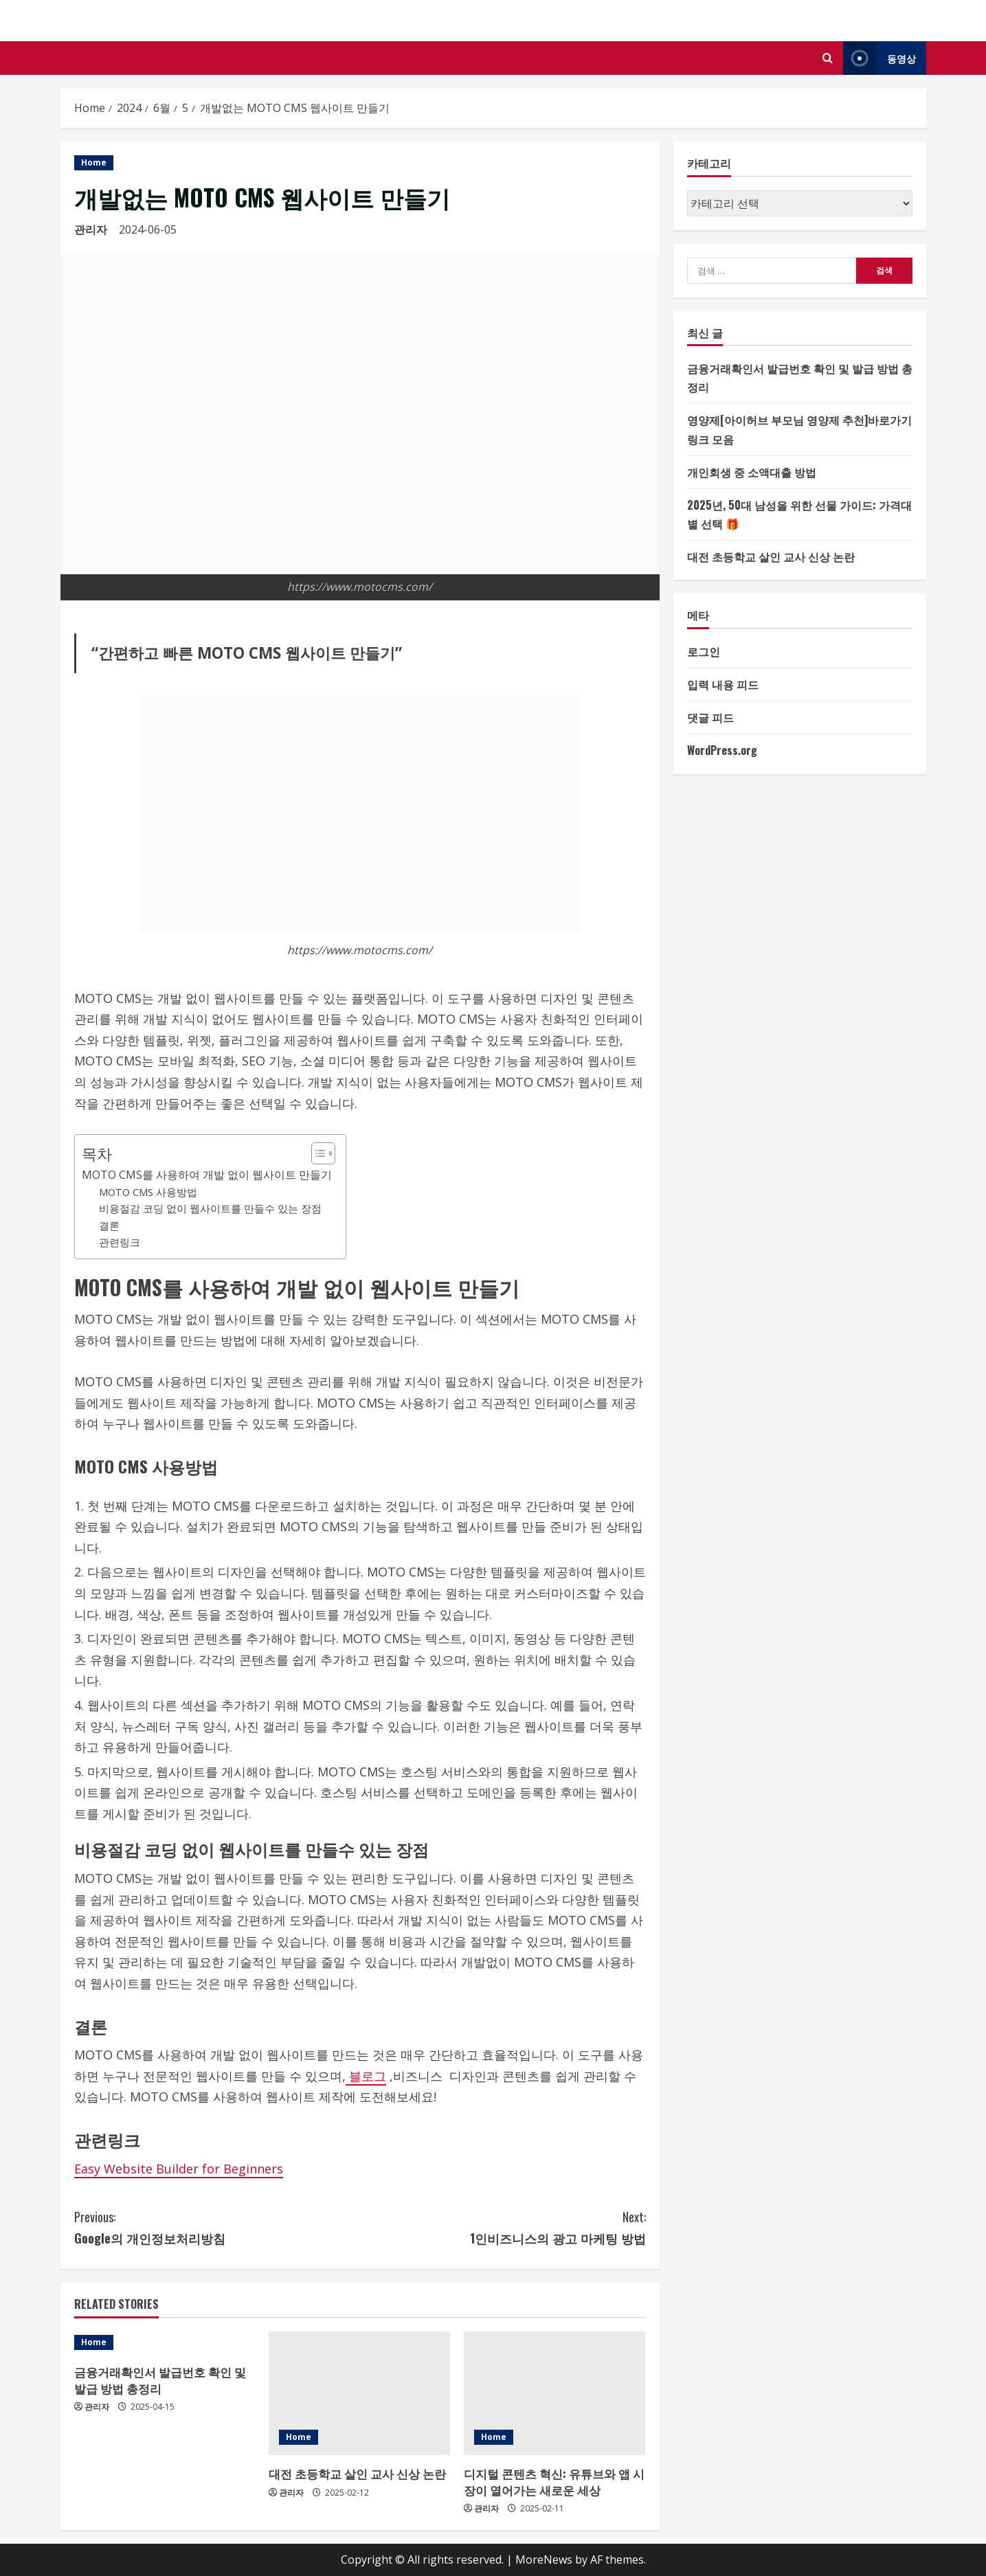  I want to click on 블로그, so click(366, 2076).